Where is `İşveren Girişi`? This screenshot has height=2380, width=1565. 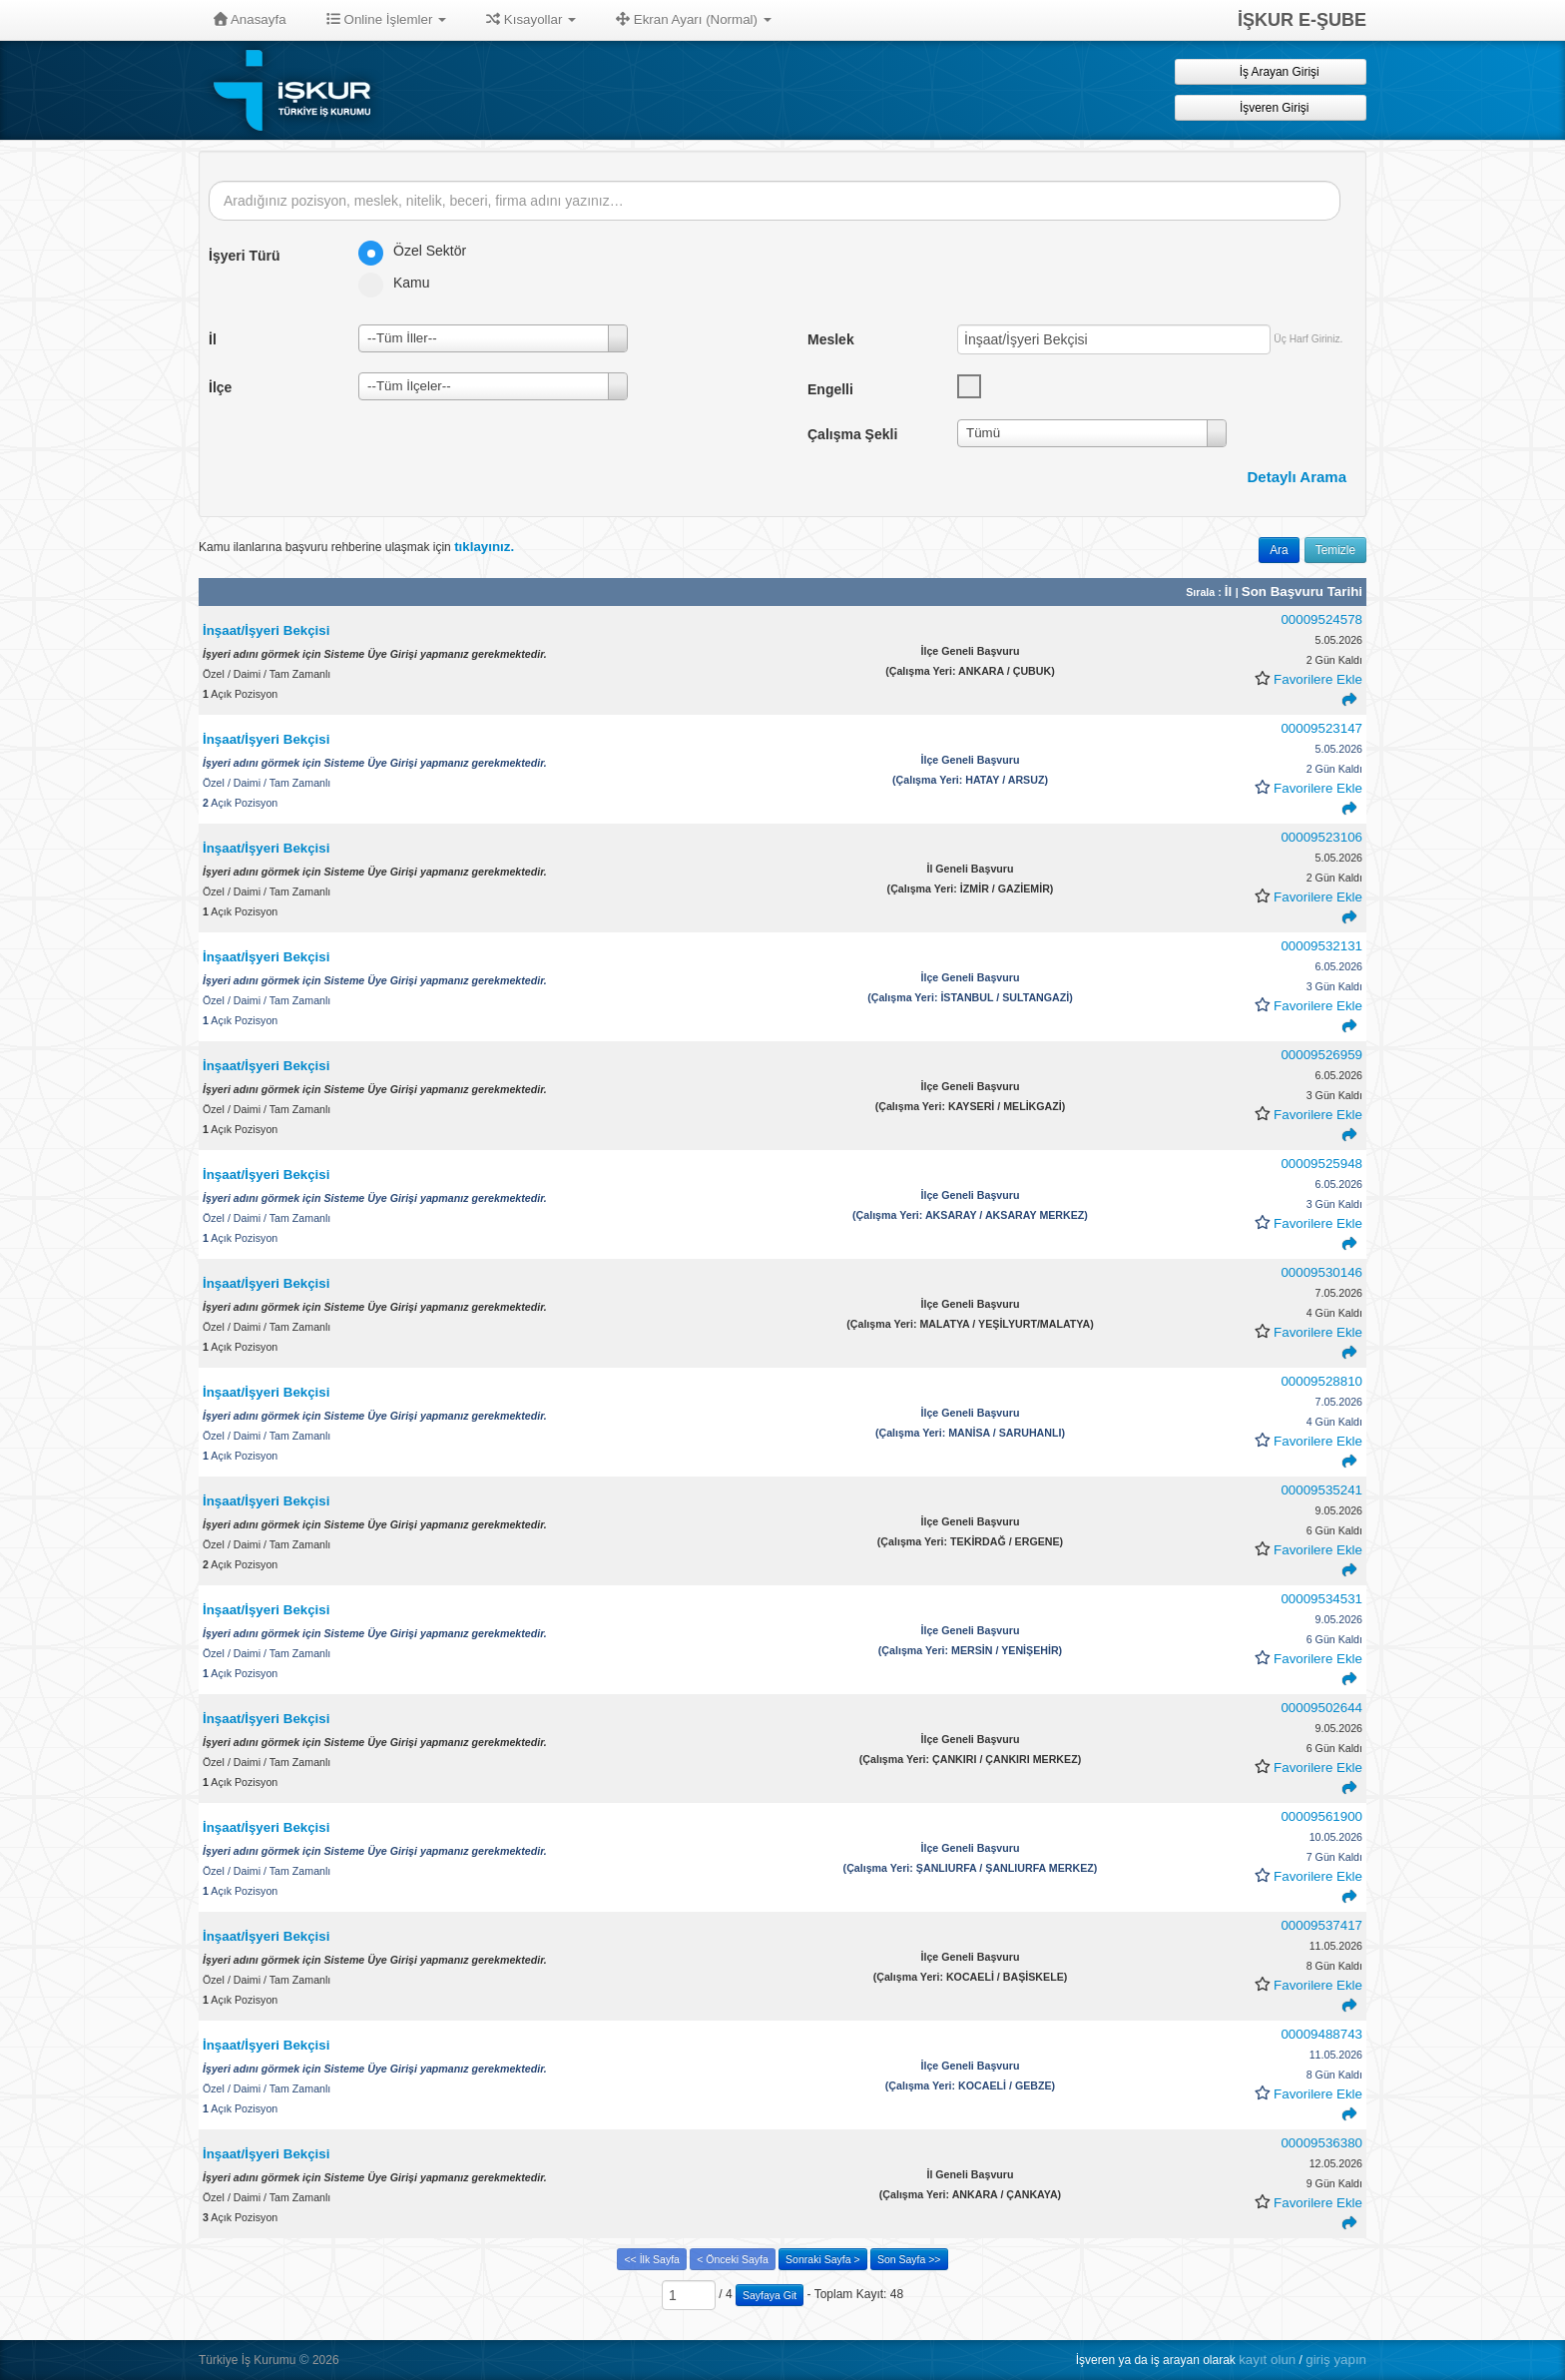 İşveren Girişi is located at coordinates (1271, 107).